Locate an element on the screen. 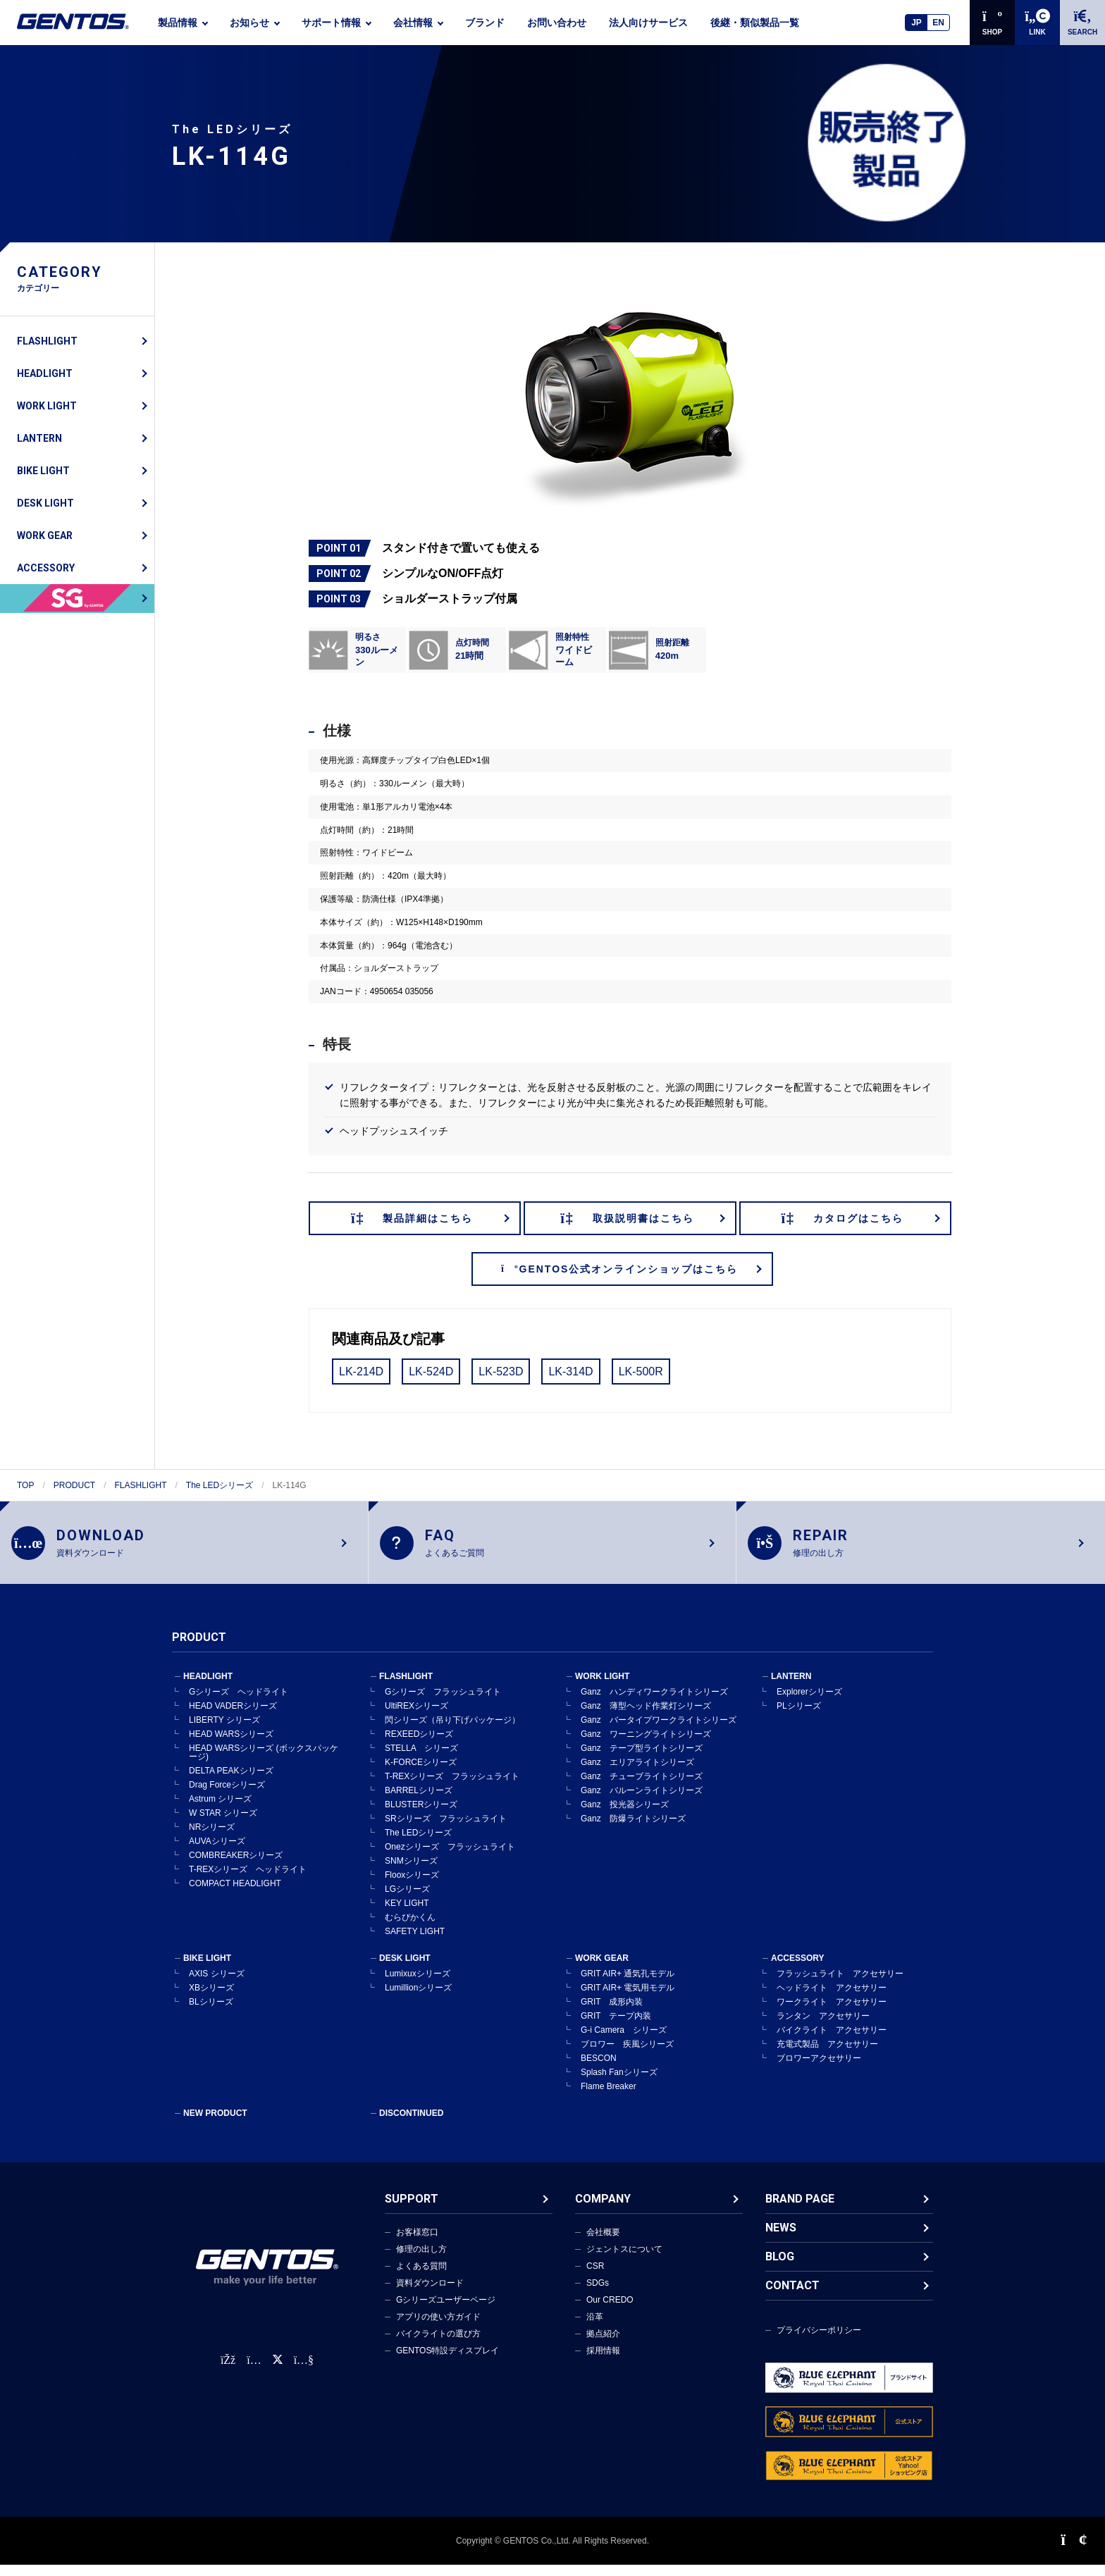 The height and width of the screenshot is (2576, 1105). COMBREAKERシリーズ is located at coordinates (236, 1866).